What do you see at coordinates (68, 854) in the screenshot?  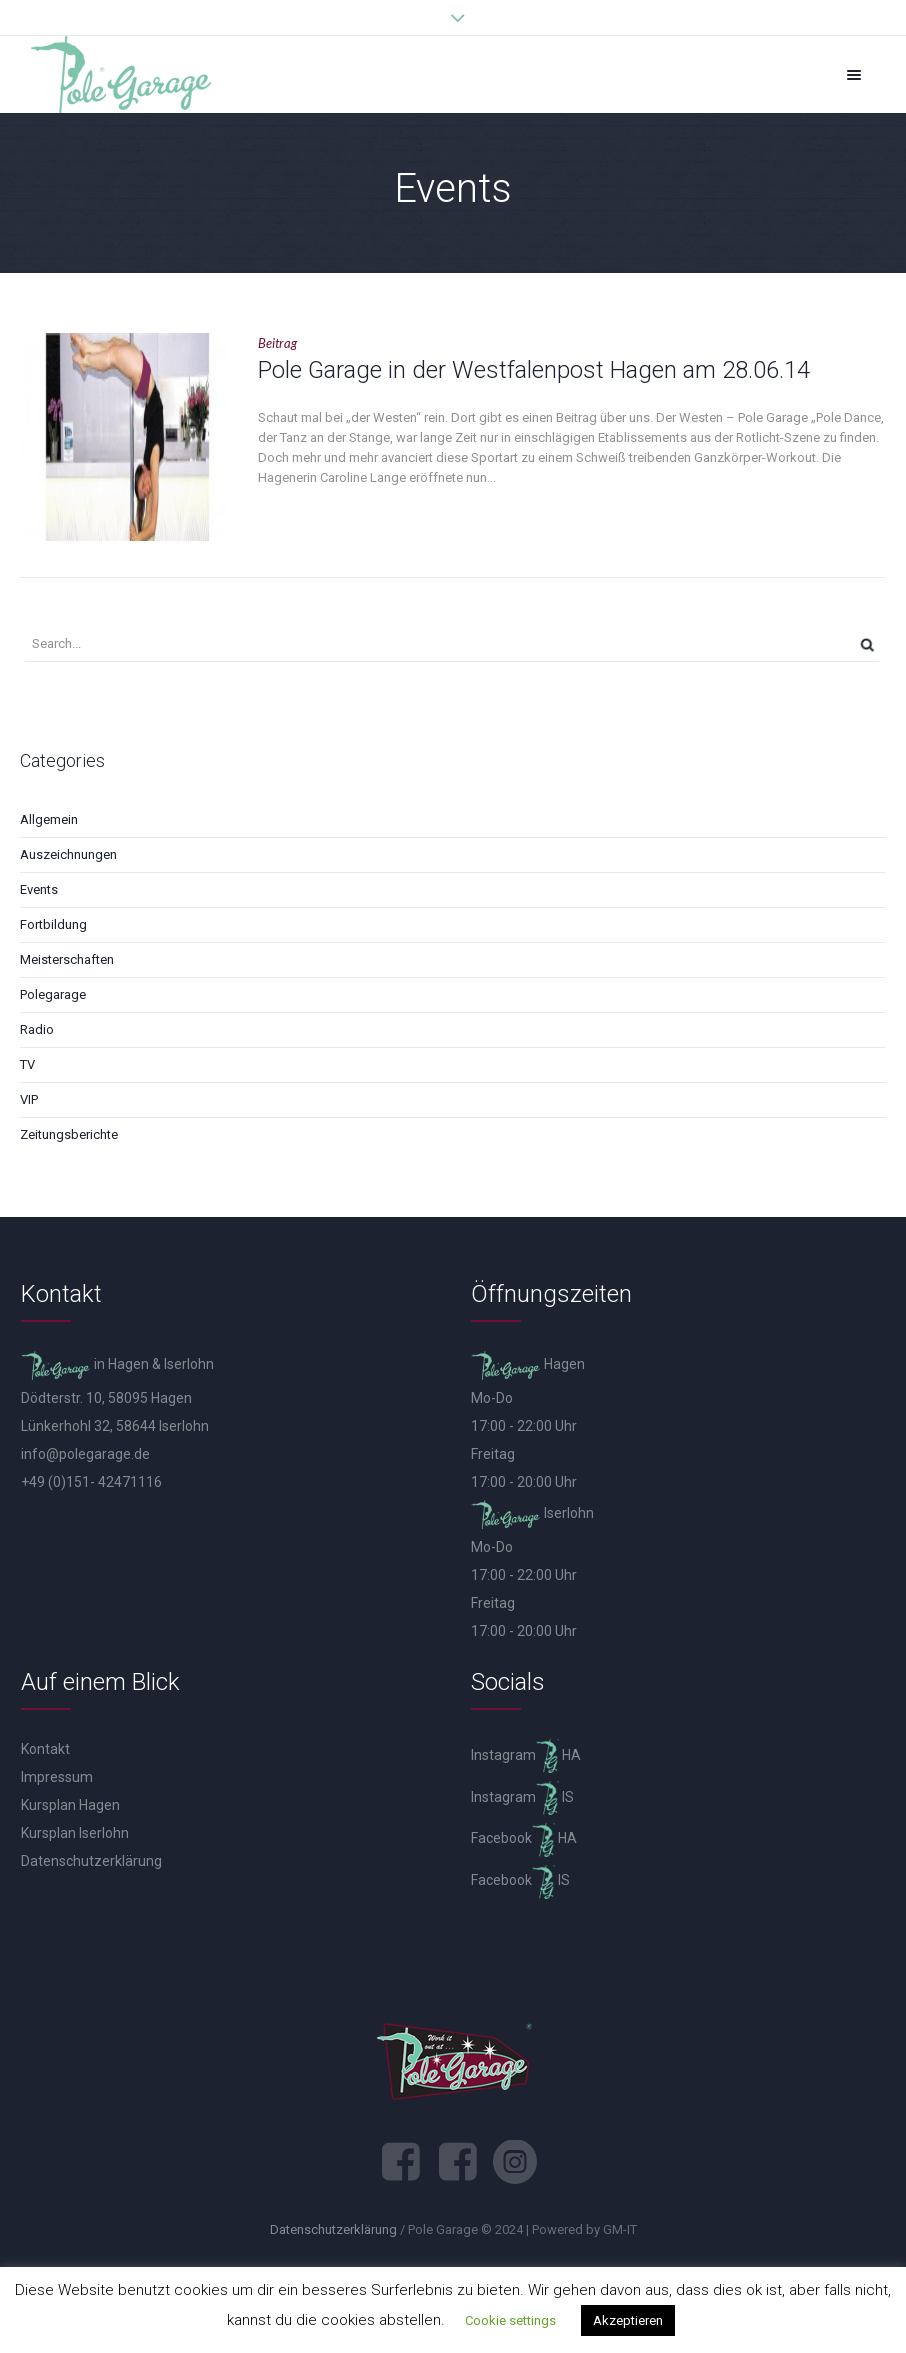 I see `Auszeichnungen` at bounding box center [68, 854].